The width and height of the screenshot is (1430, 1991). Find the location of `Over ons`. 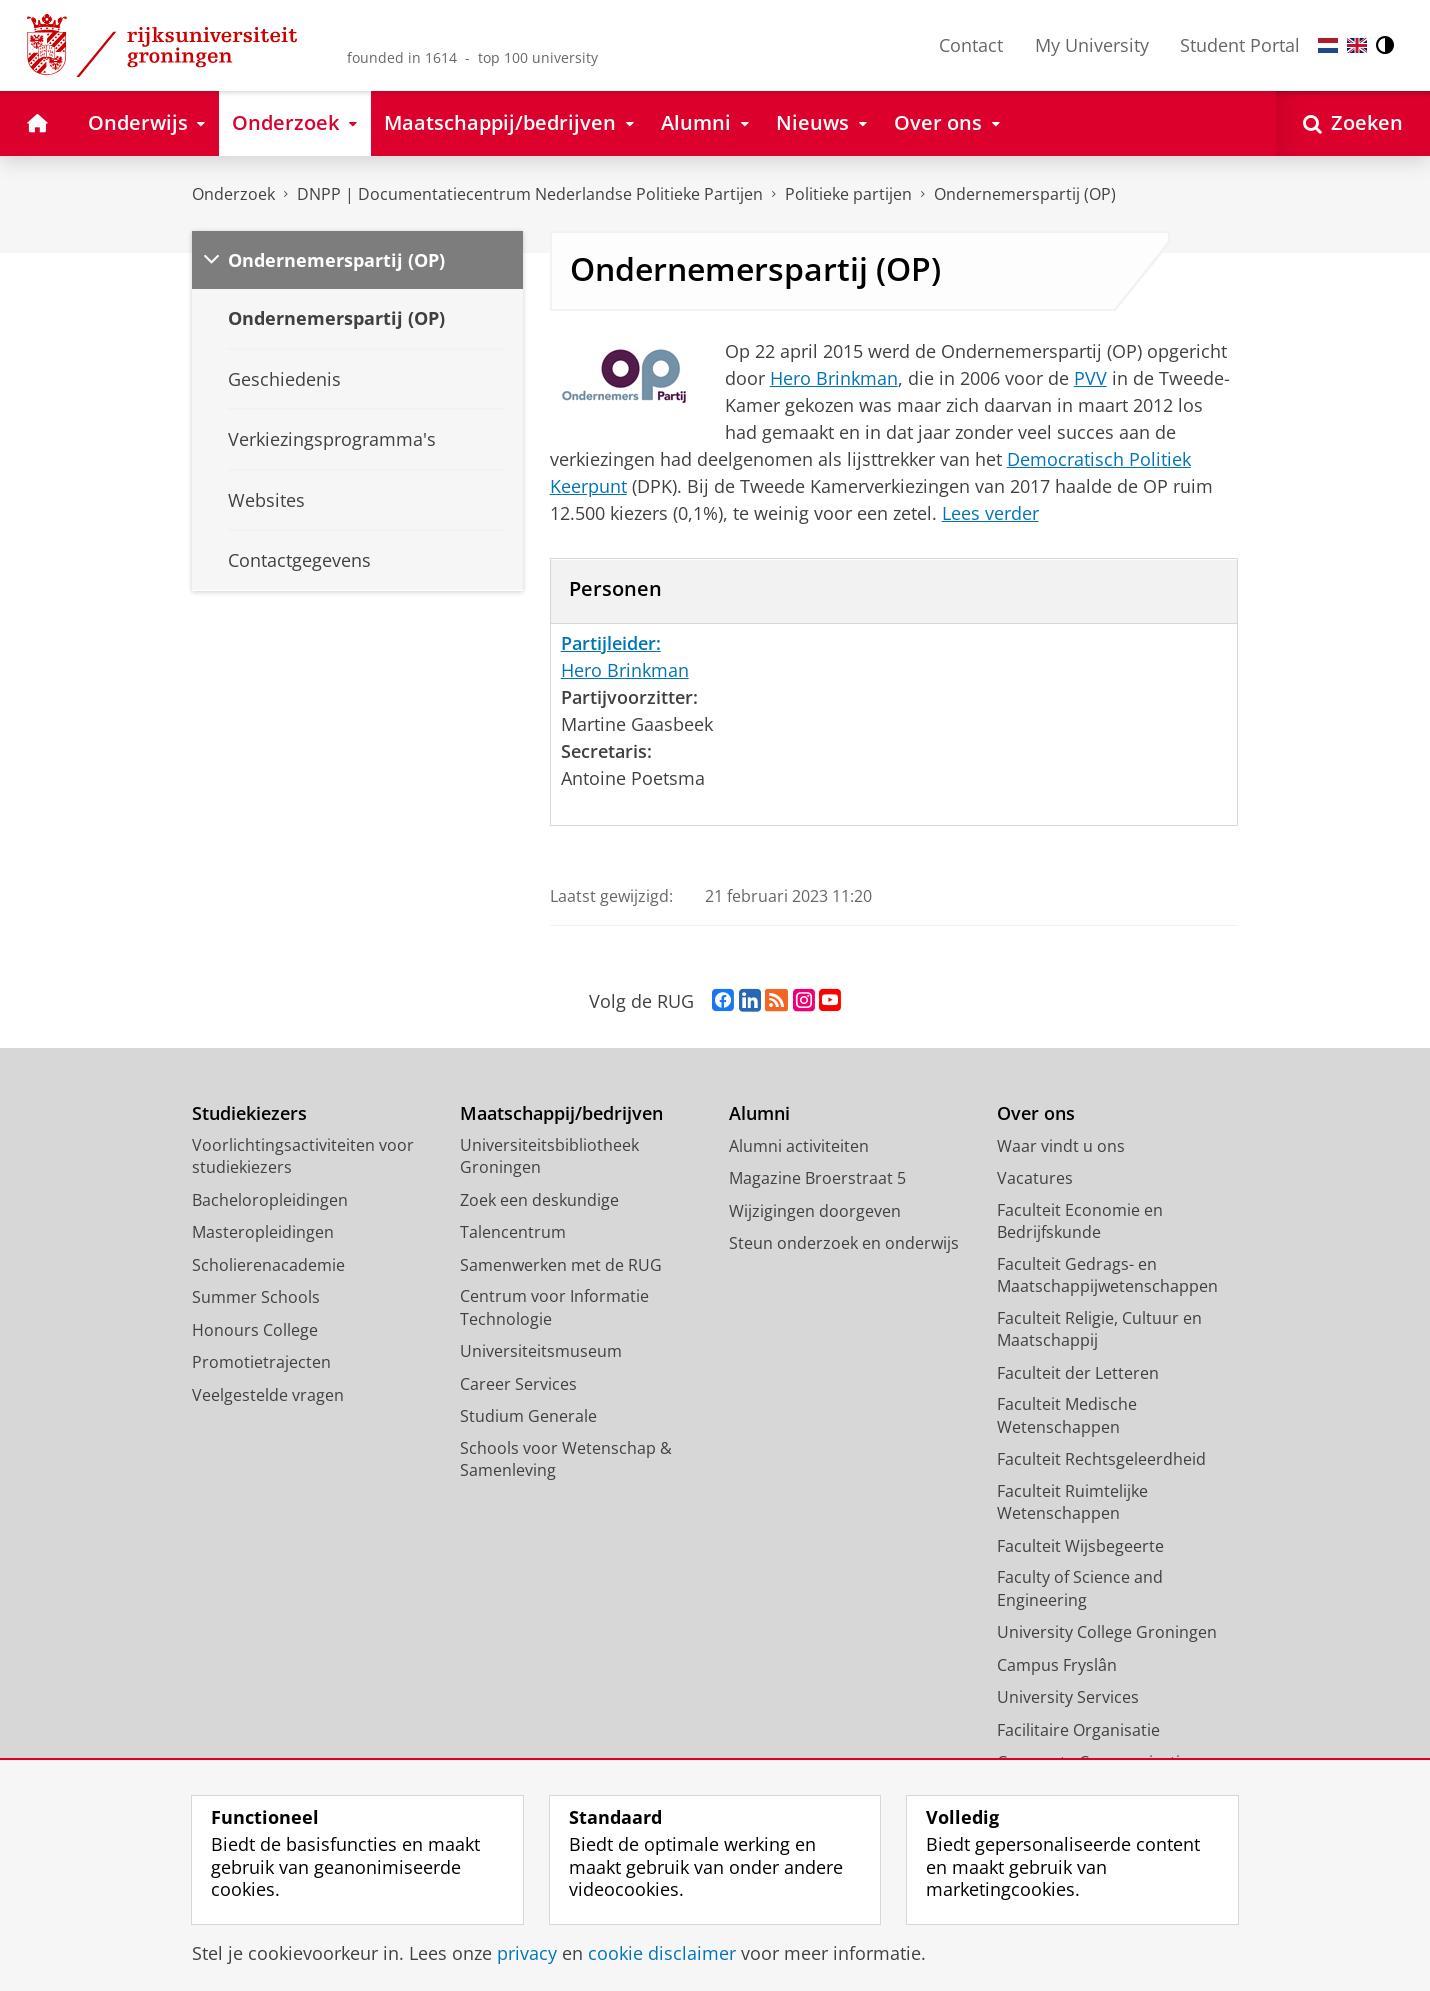

Over ons is located at coordinates (1036, 1113).